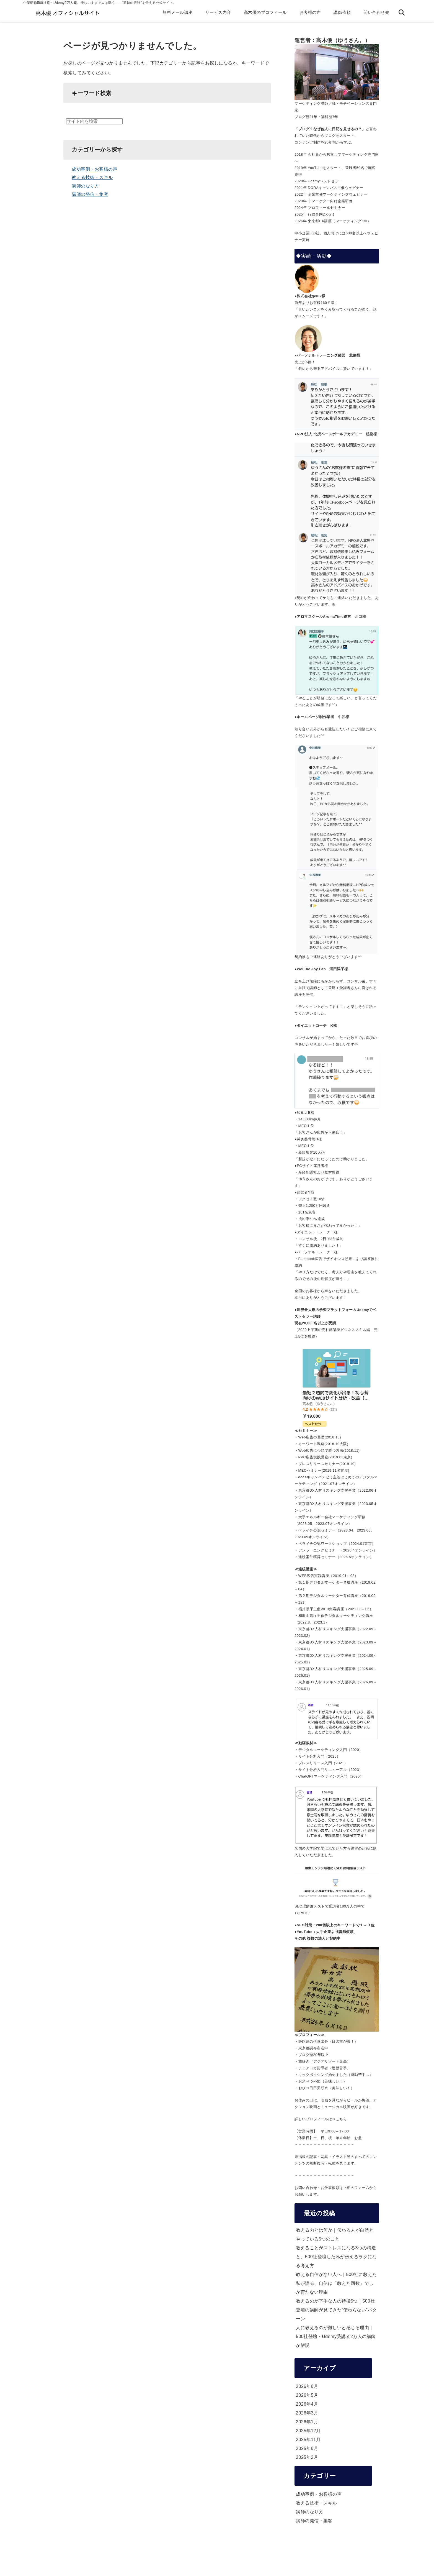 This screenshot has height=2576, width=434. Describe the element at coordinates (90, 194) in the screenshot. I see `講師の発信・集客` at that location.